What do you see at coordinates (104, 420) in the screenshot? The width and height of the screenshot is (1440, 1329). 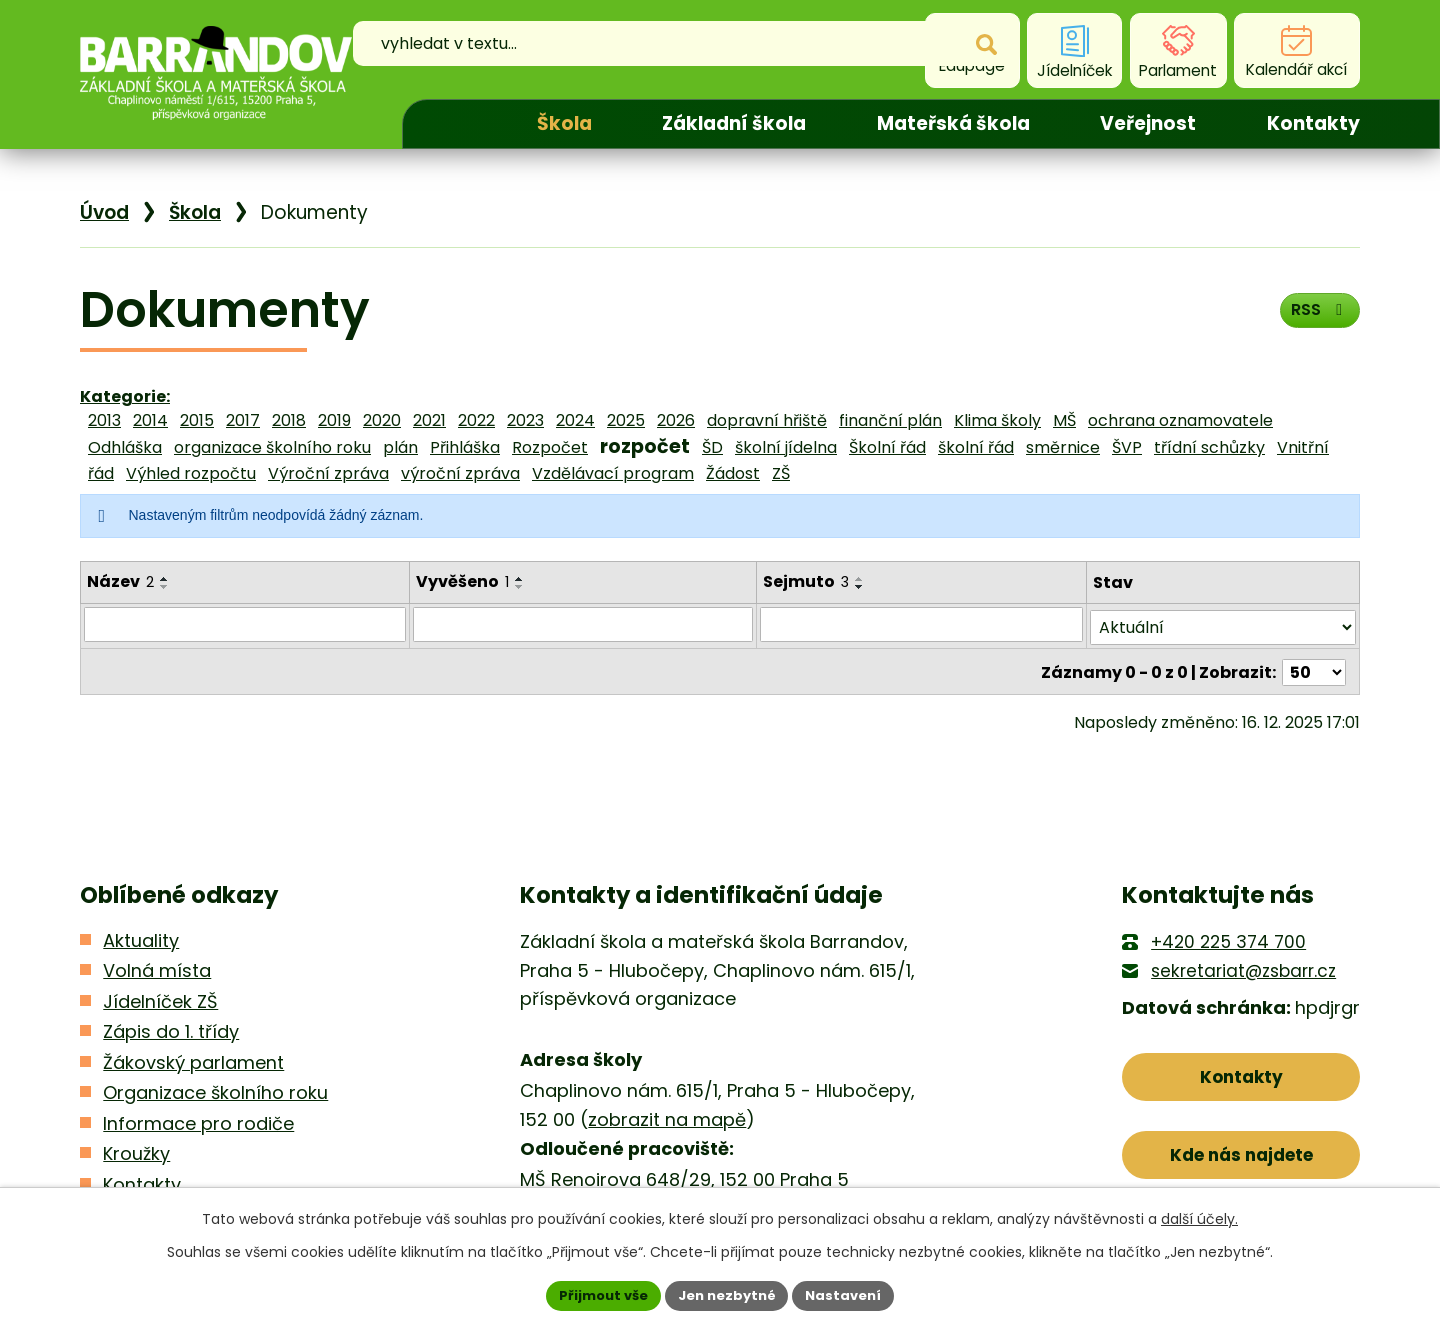 I see `2013` at bounding box center [104, 420].